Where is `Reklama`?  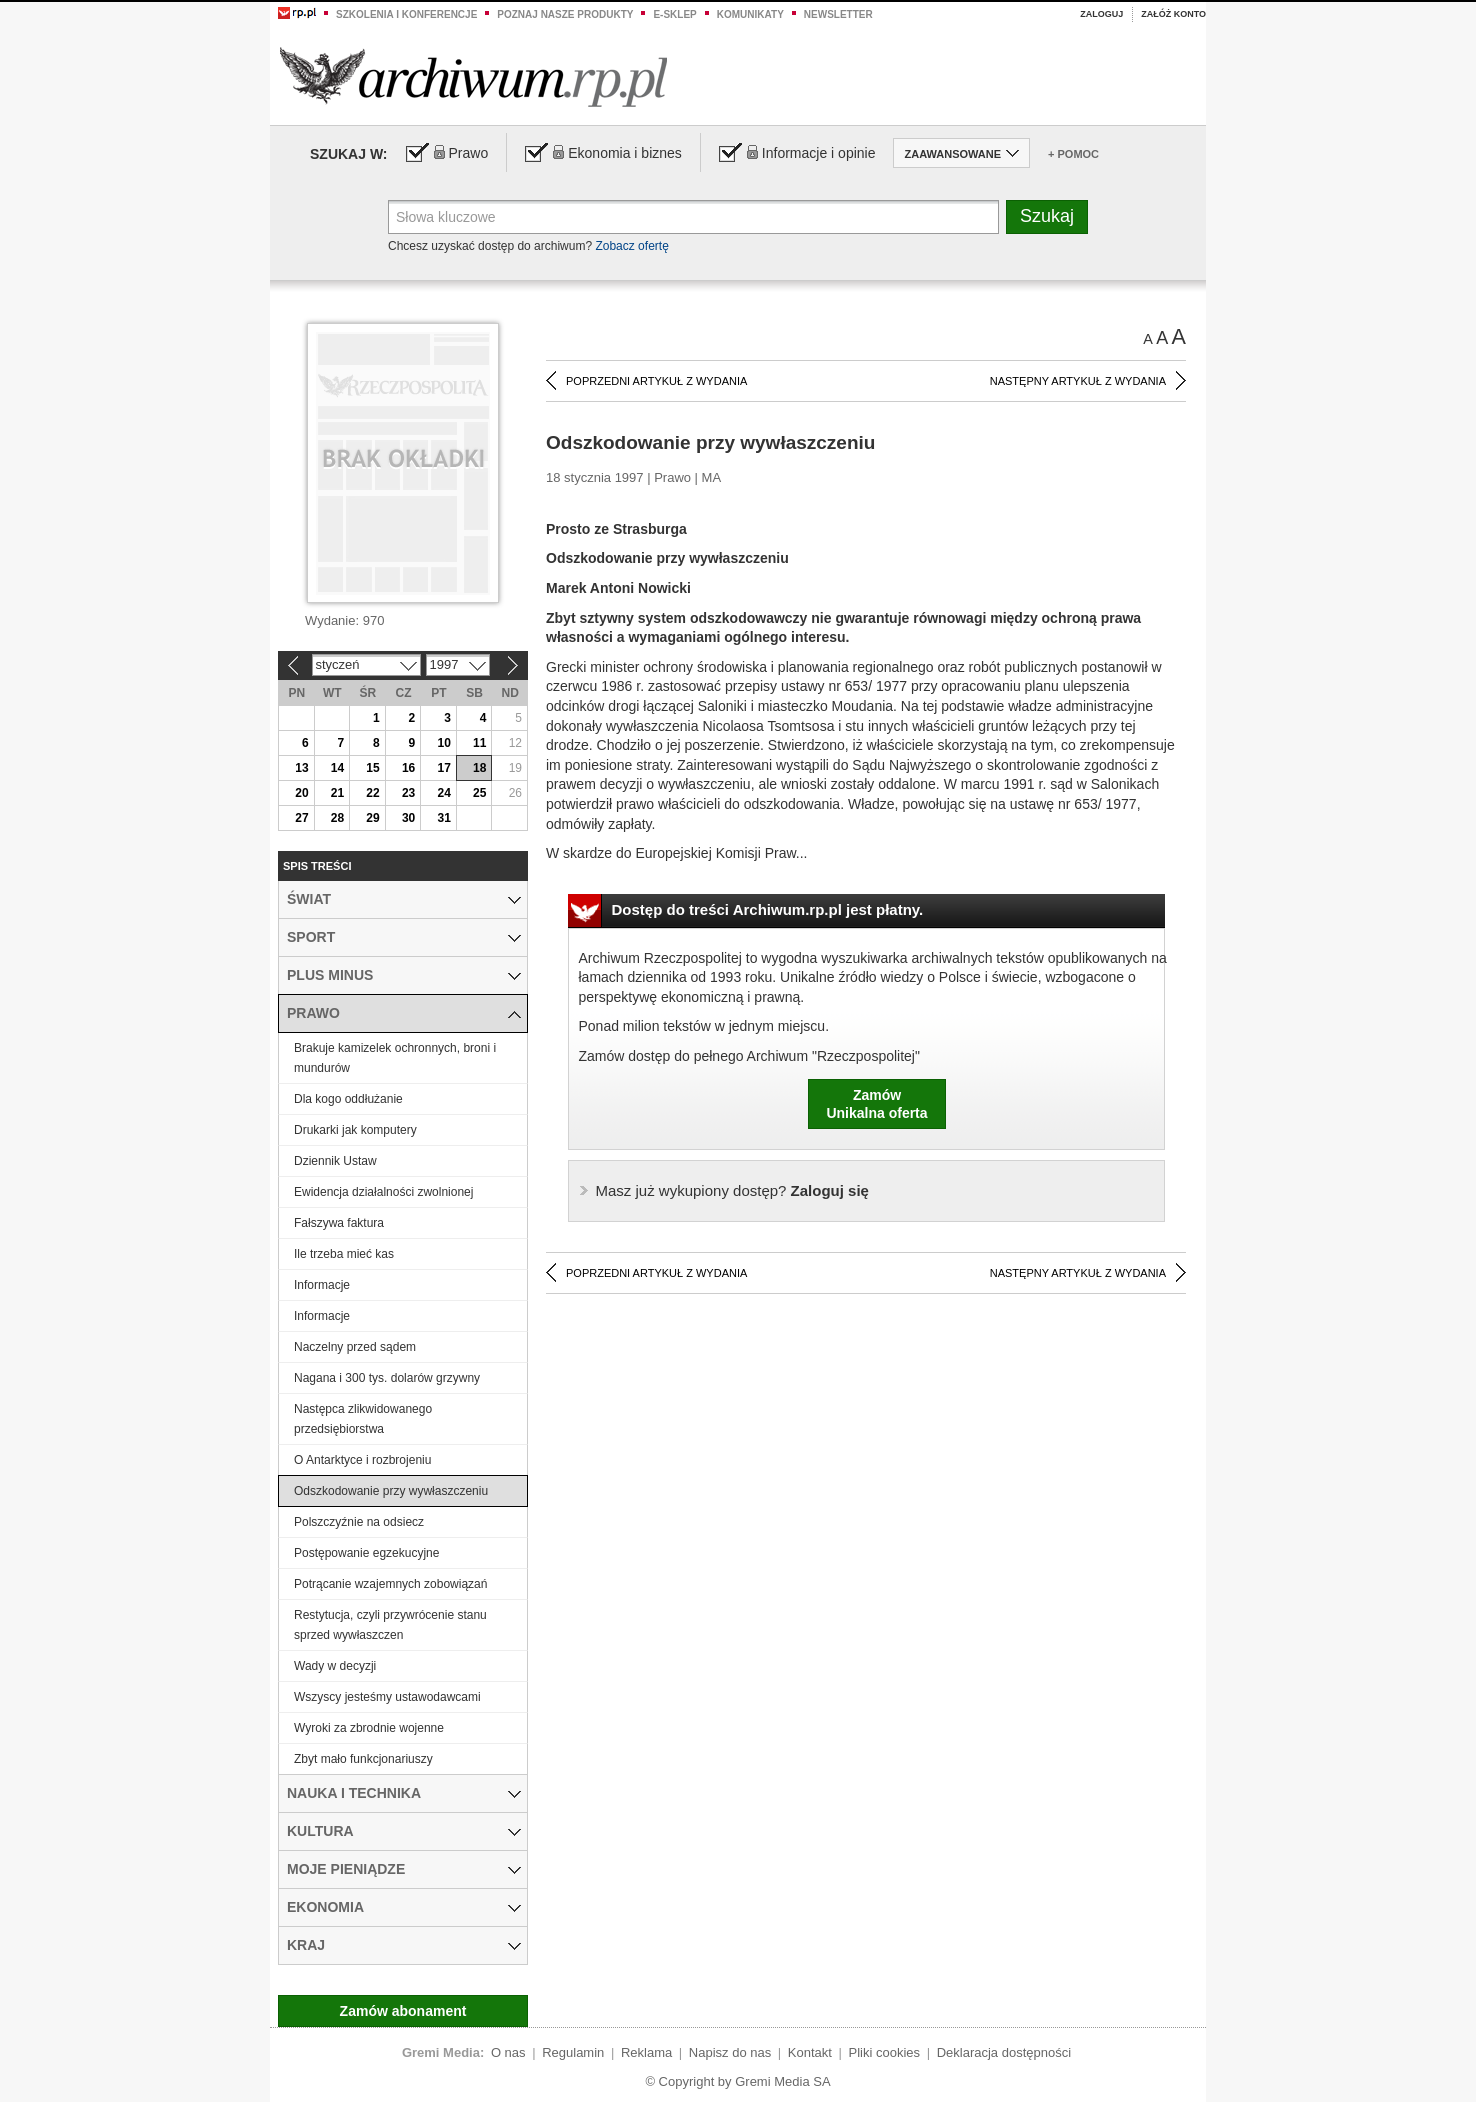
Reklama is located at coordinates (646, 2052).